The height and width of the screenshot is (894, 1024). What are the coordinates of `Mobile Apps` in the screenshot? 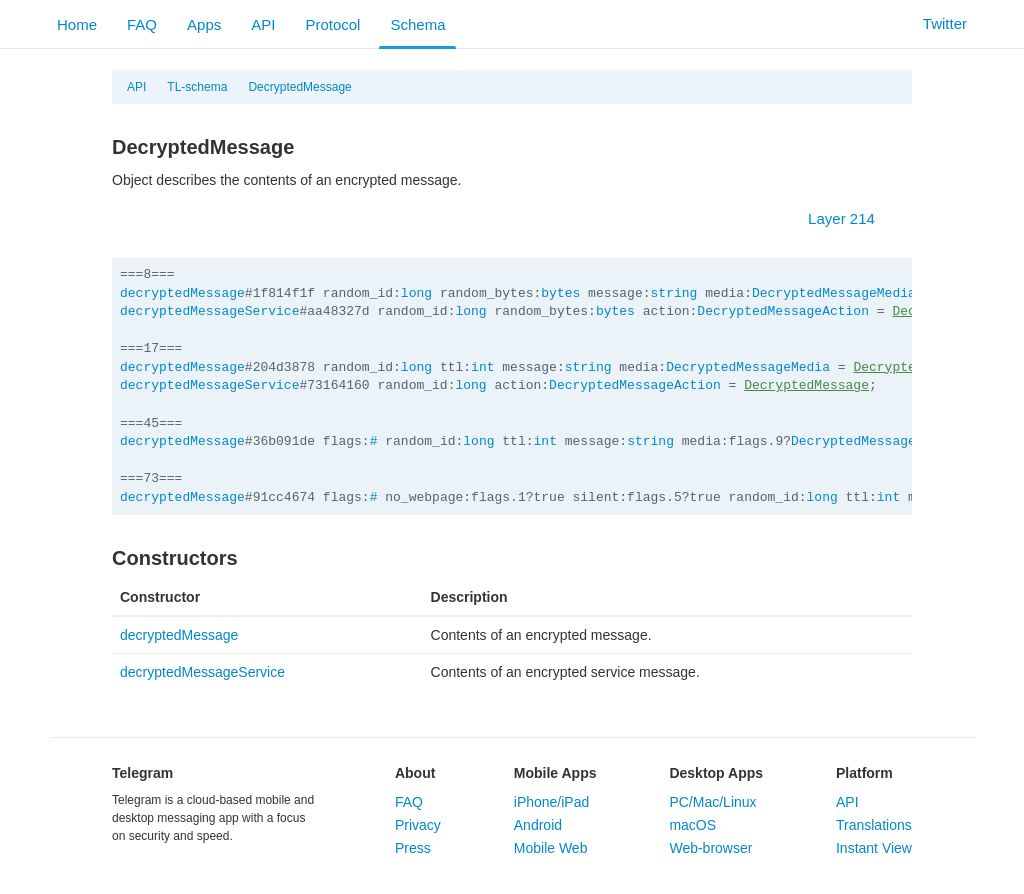 It's located at (555, 773).